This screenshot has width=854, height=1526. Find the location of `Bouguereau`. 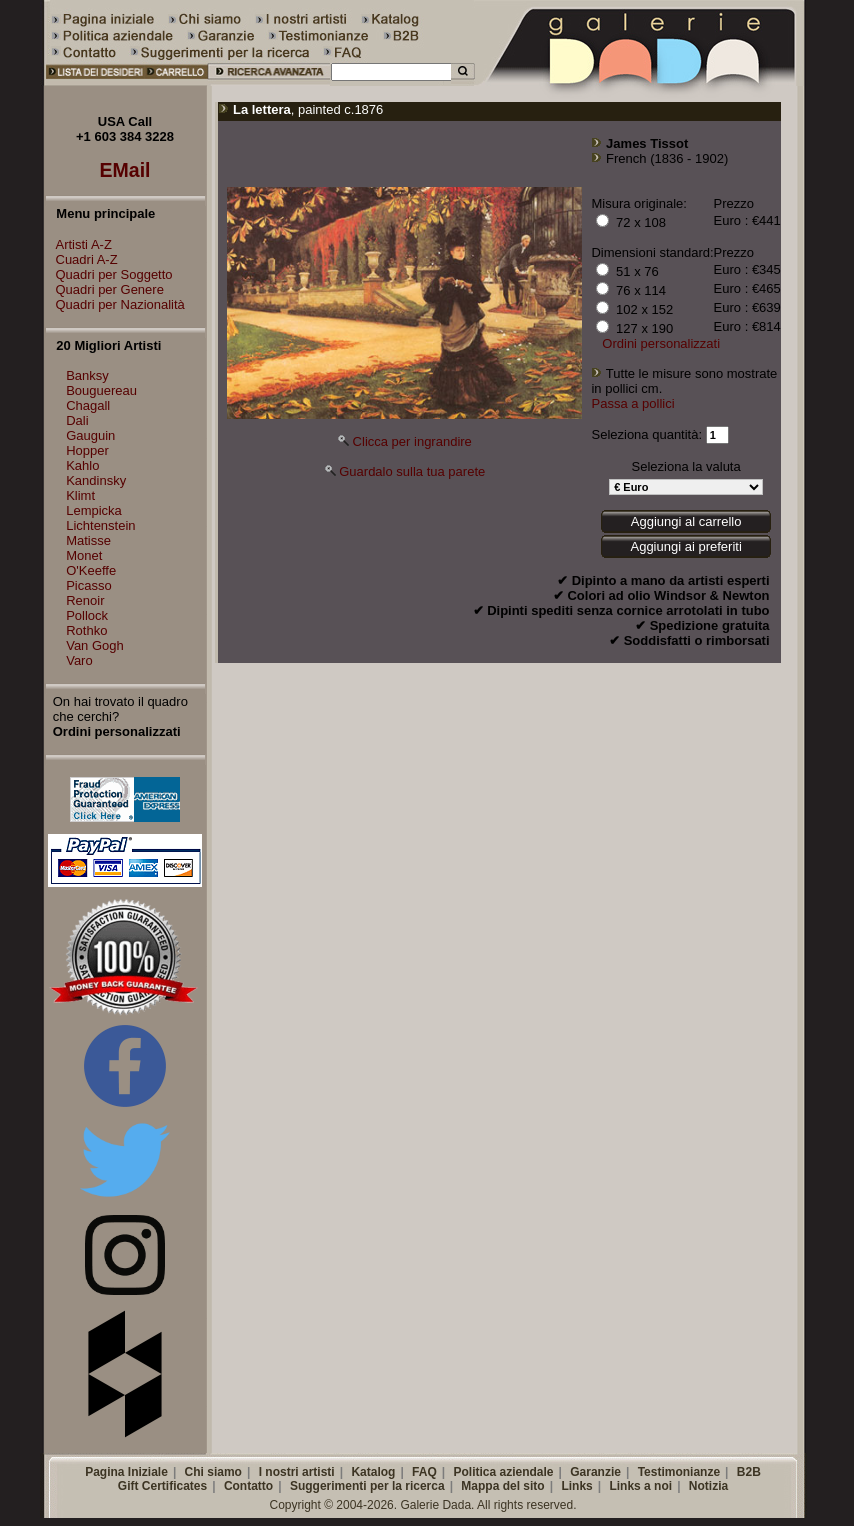

Bouguereau is located at coordinates (101, 390).